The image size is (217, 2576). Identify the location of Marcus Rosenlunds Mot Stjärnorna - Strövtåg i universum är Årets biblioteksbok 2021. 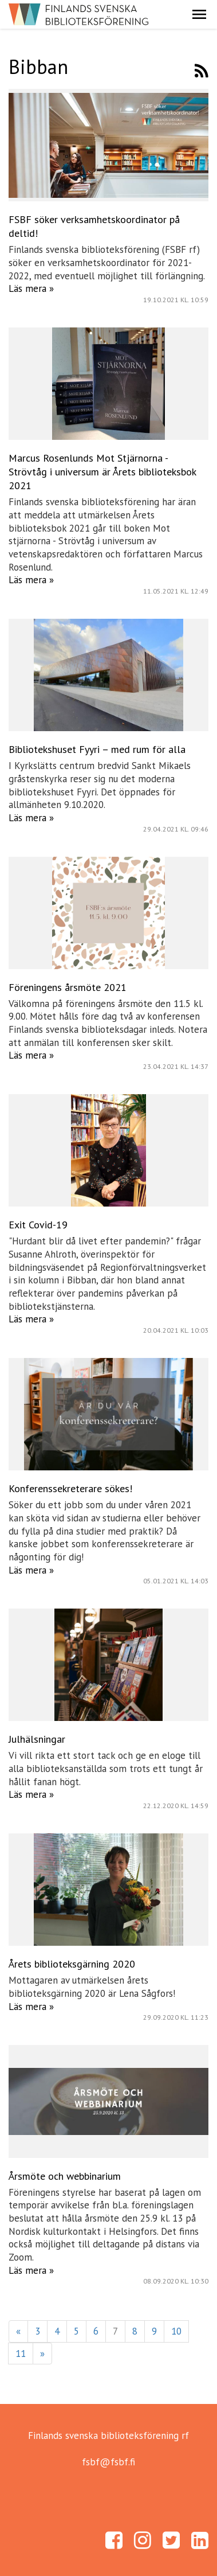
(102, 471).